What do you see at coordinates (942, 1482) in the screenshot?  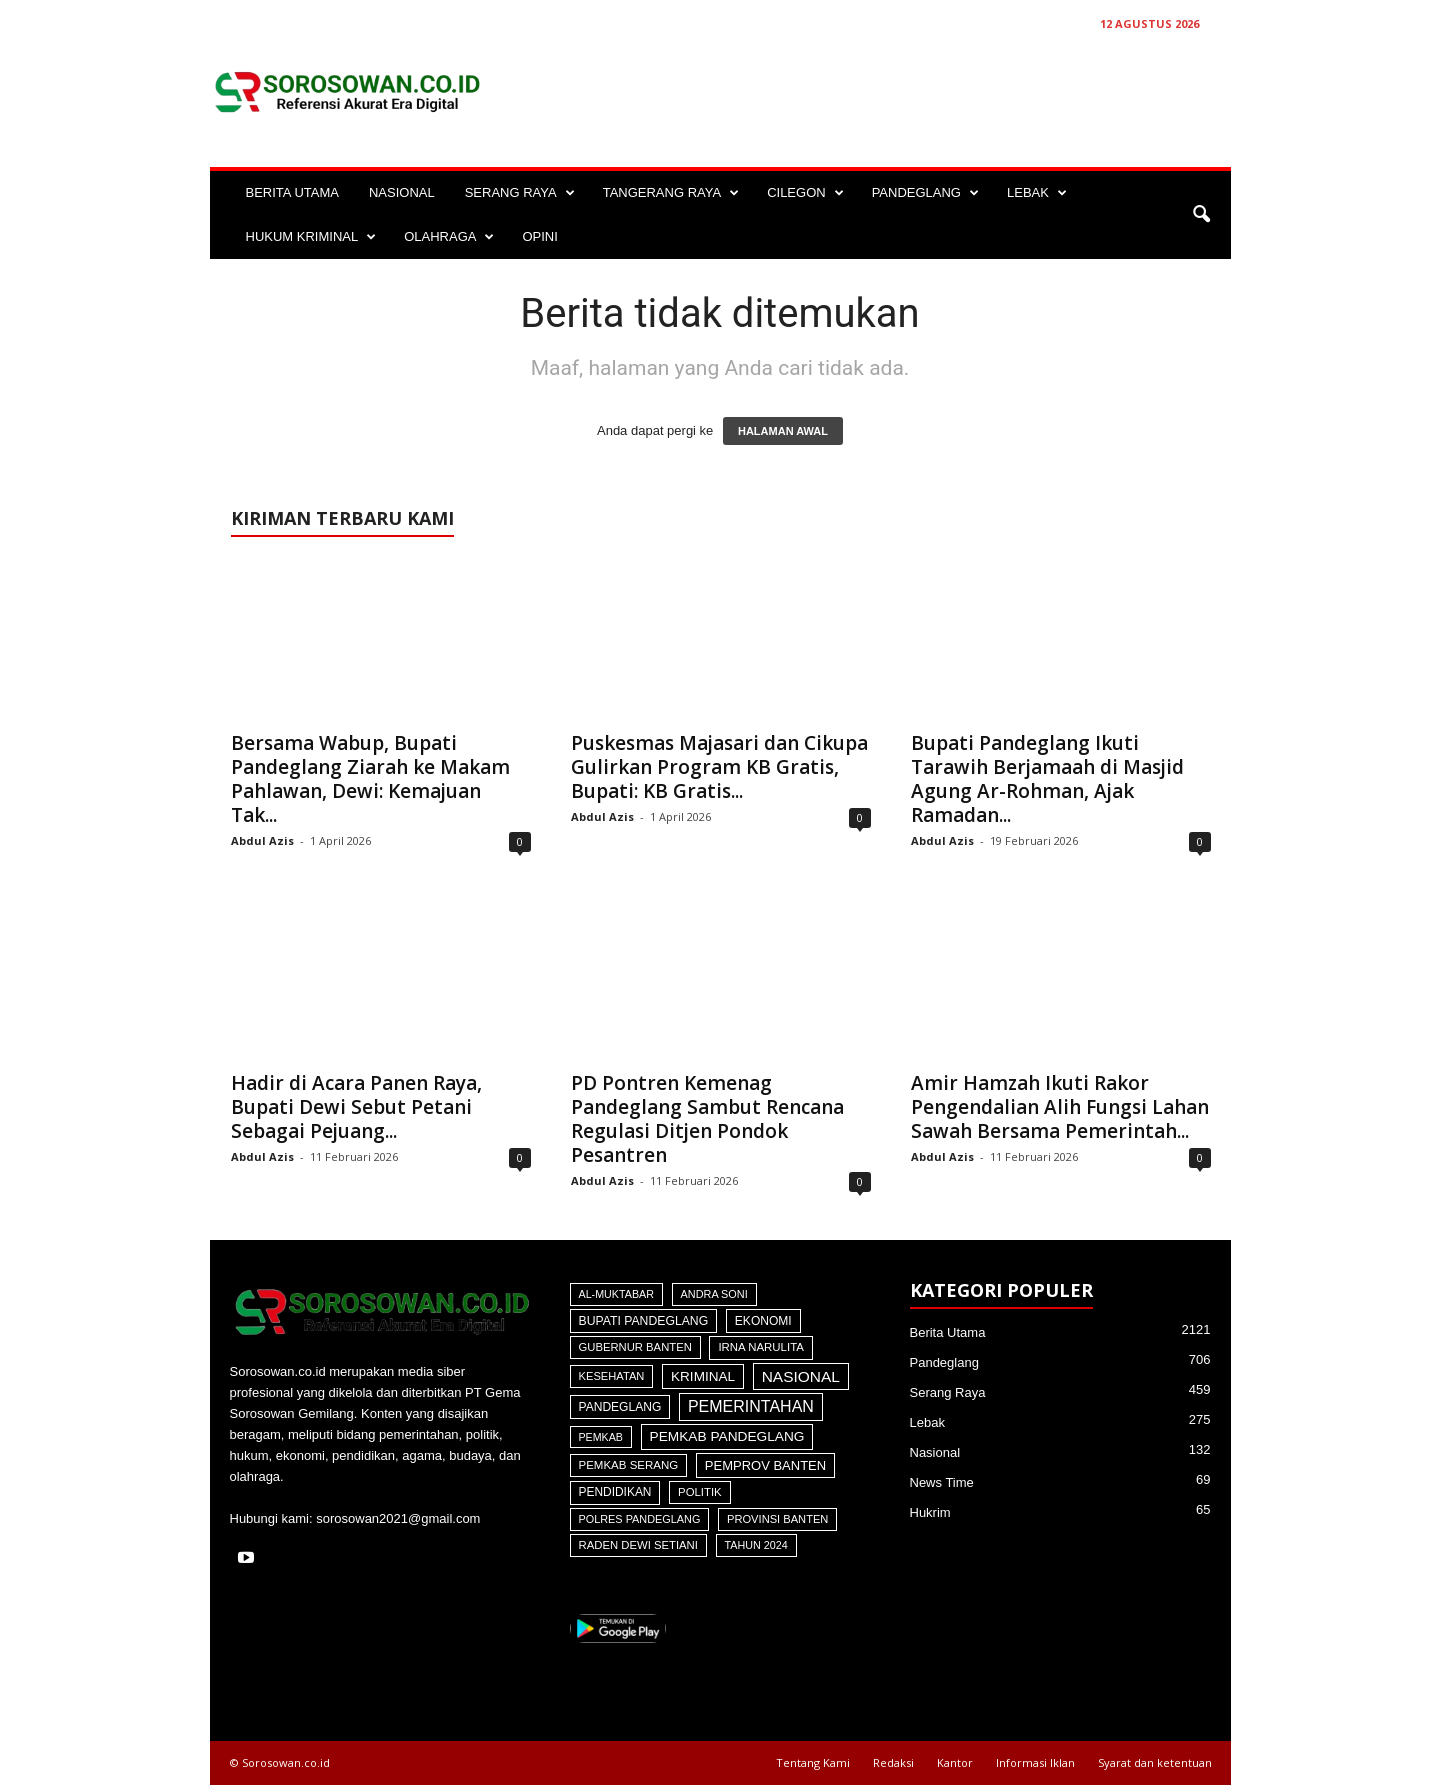 I see `News Time` at bounding box center [942, 1482].